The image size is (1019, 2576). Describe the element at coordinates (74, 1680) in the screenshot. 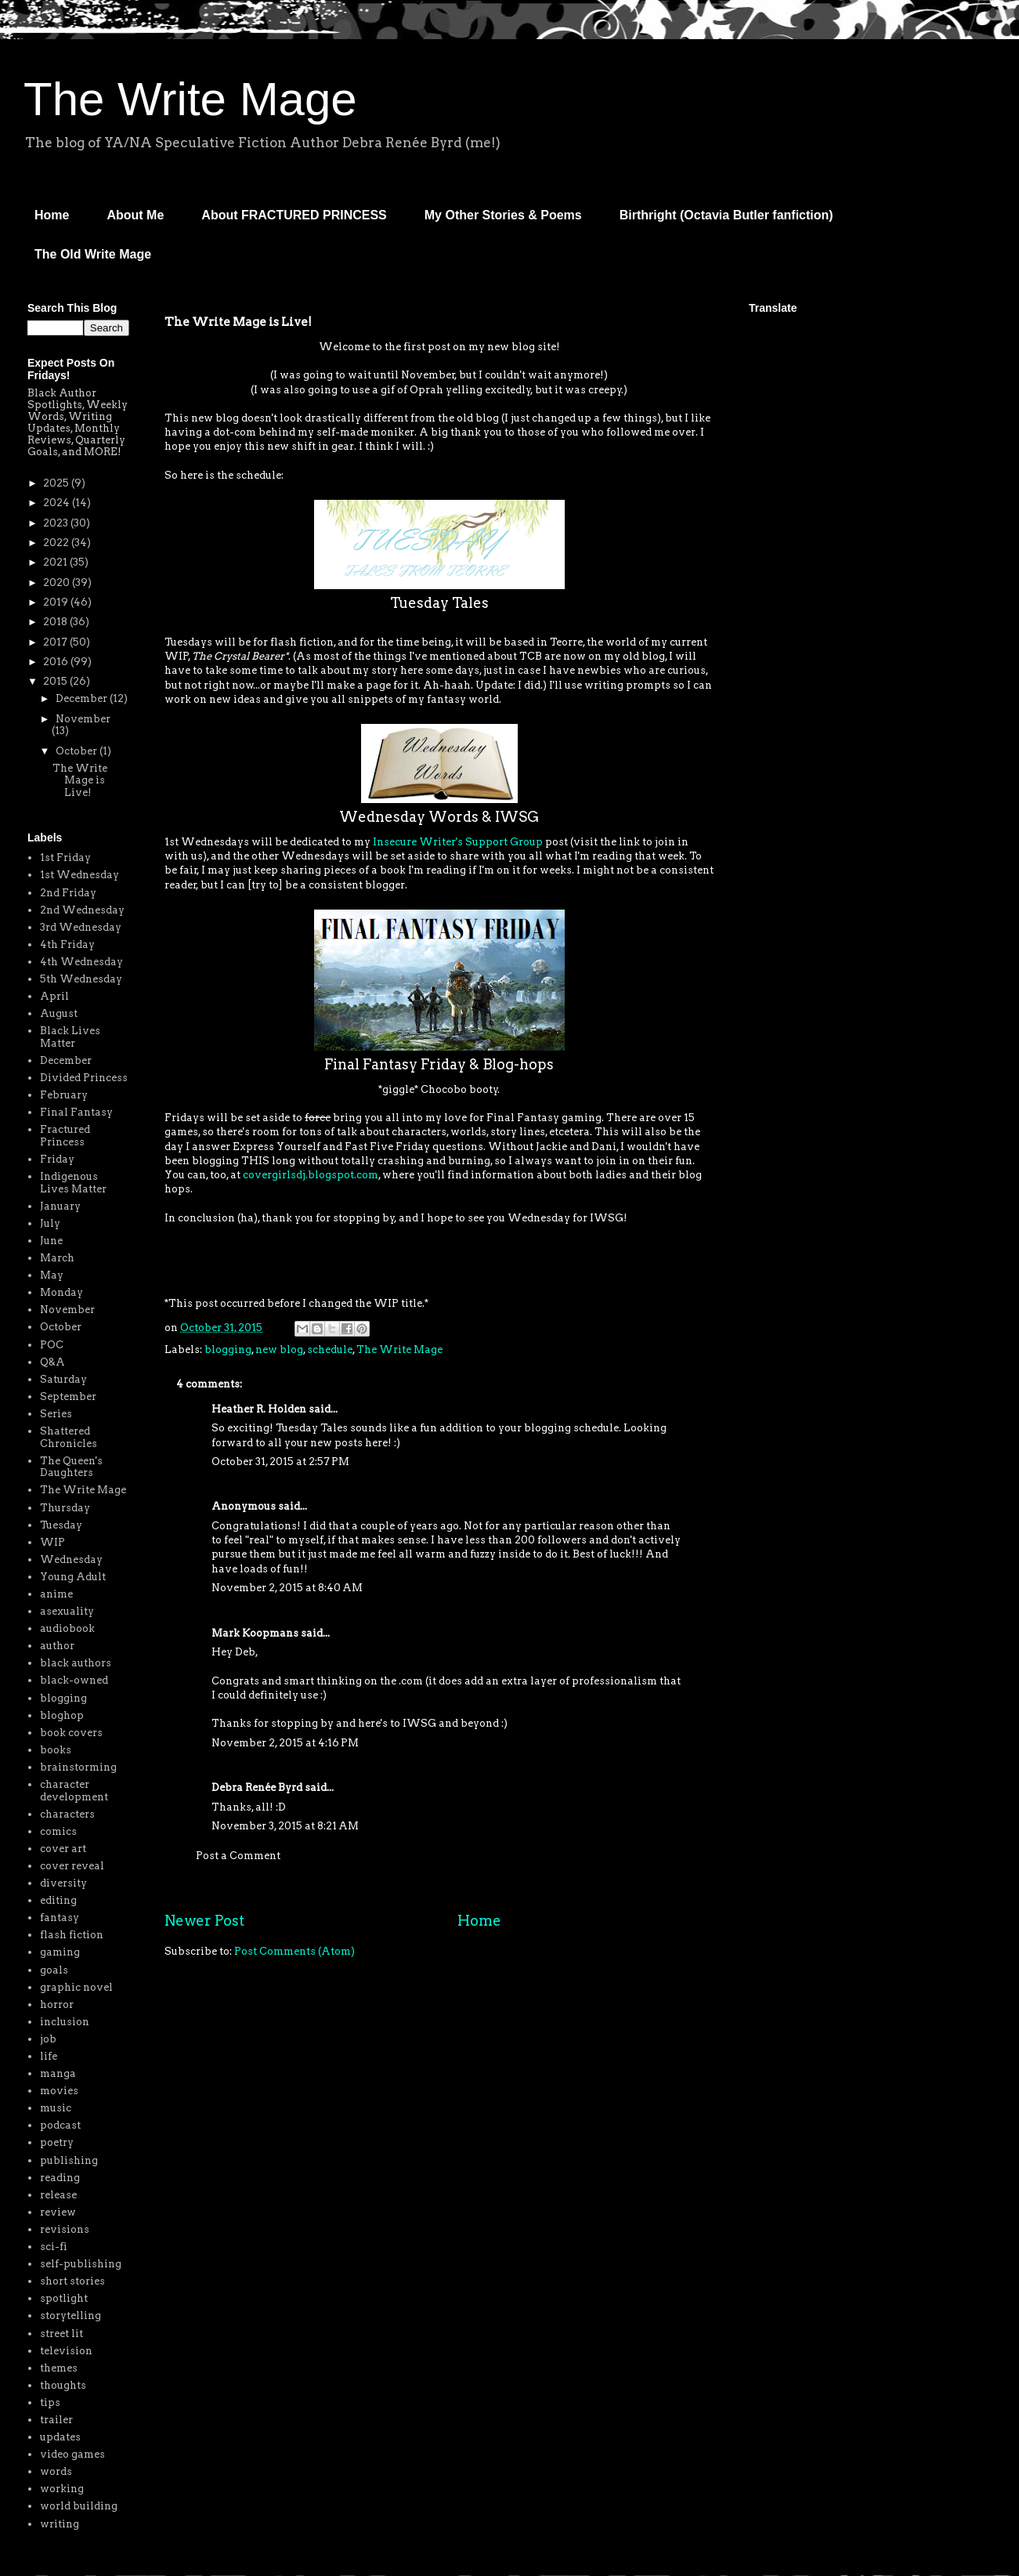

I see `black-owned` at that location.